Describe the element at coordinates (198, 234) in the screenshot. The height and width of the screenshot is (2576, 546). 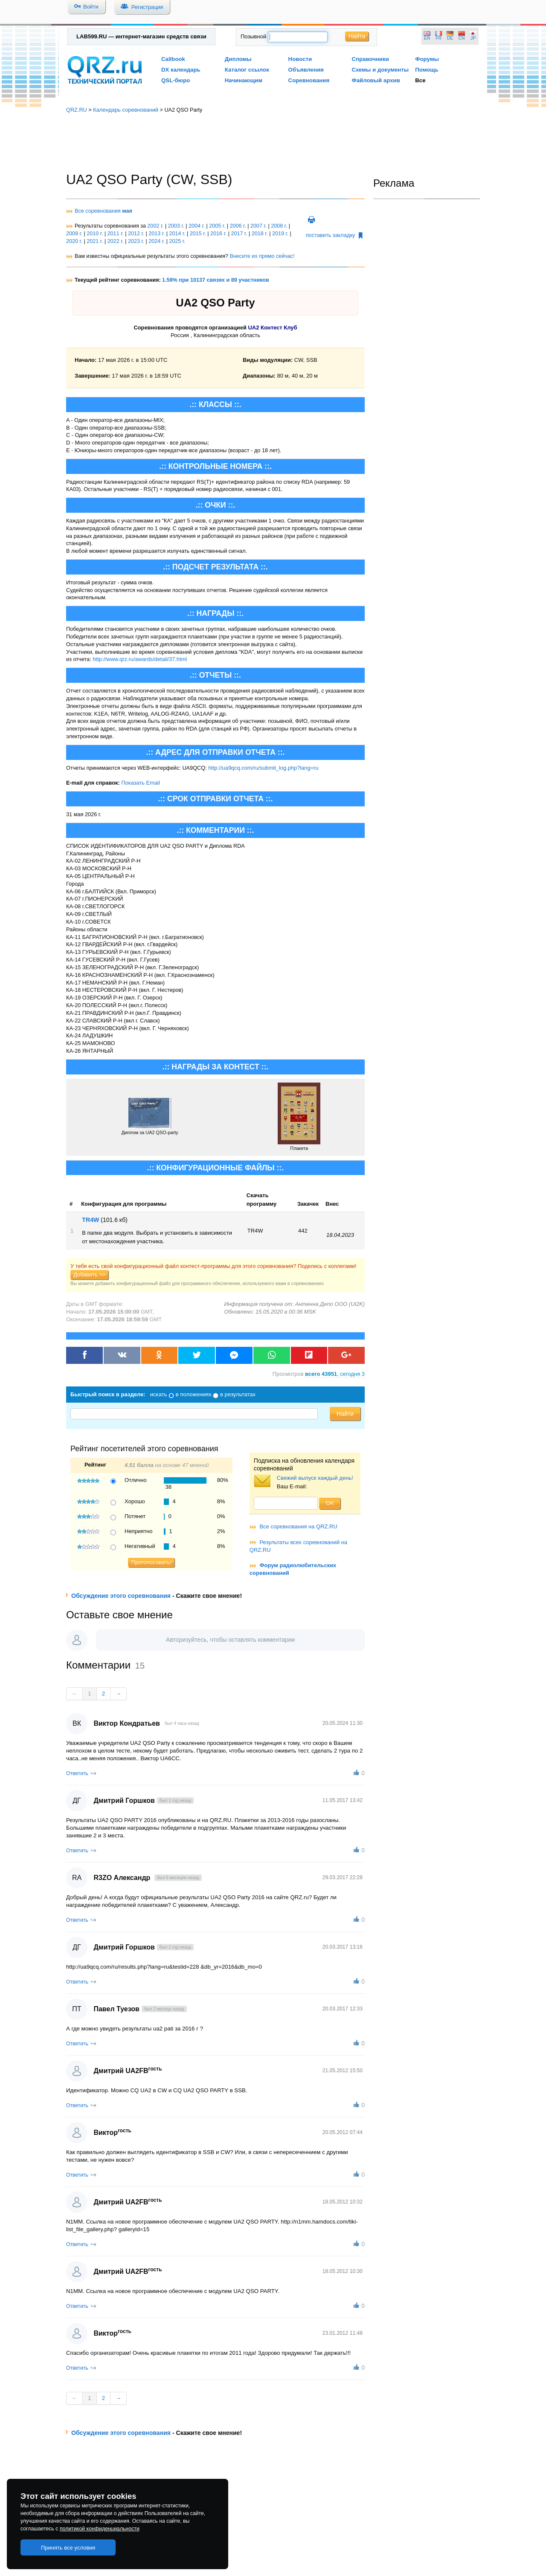
I see `2015 г.` at that location.